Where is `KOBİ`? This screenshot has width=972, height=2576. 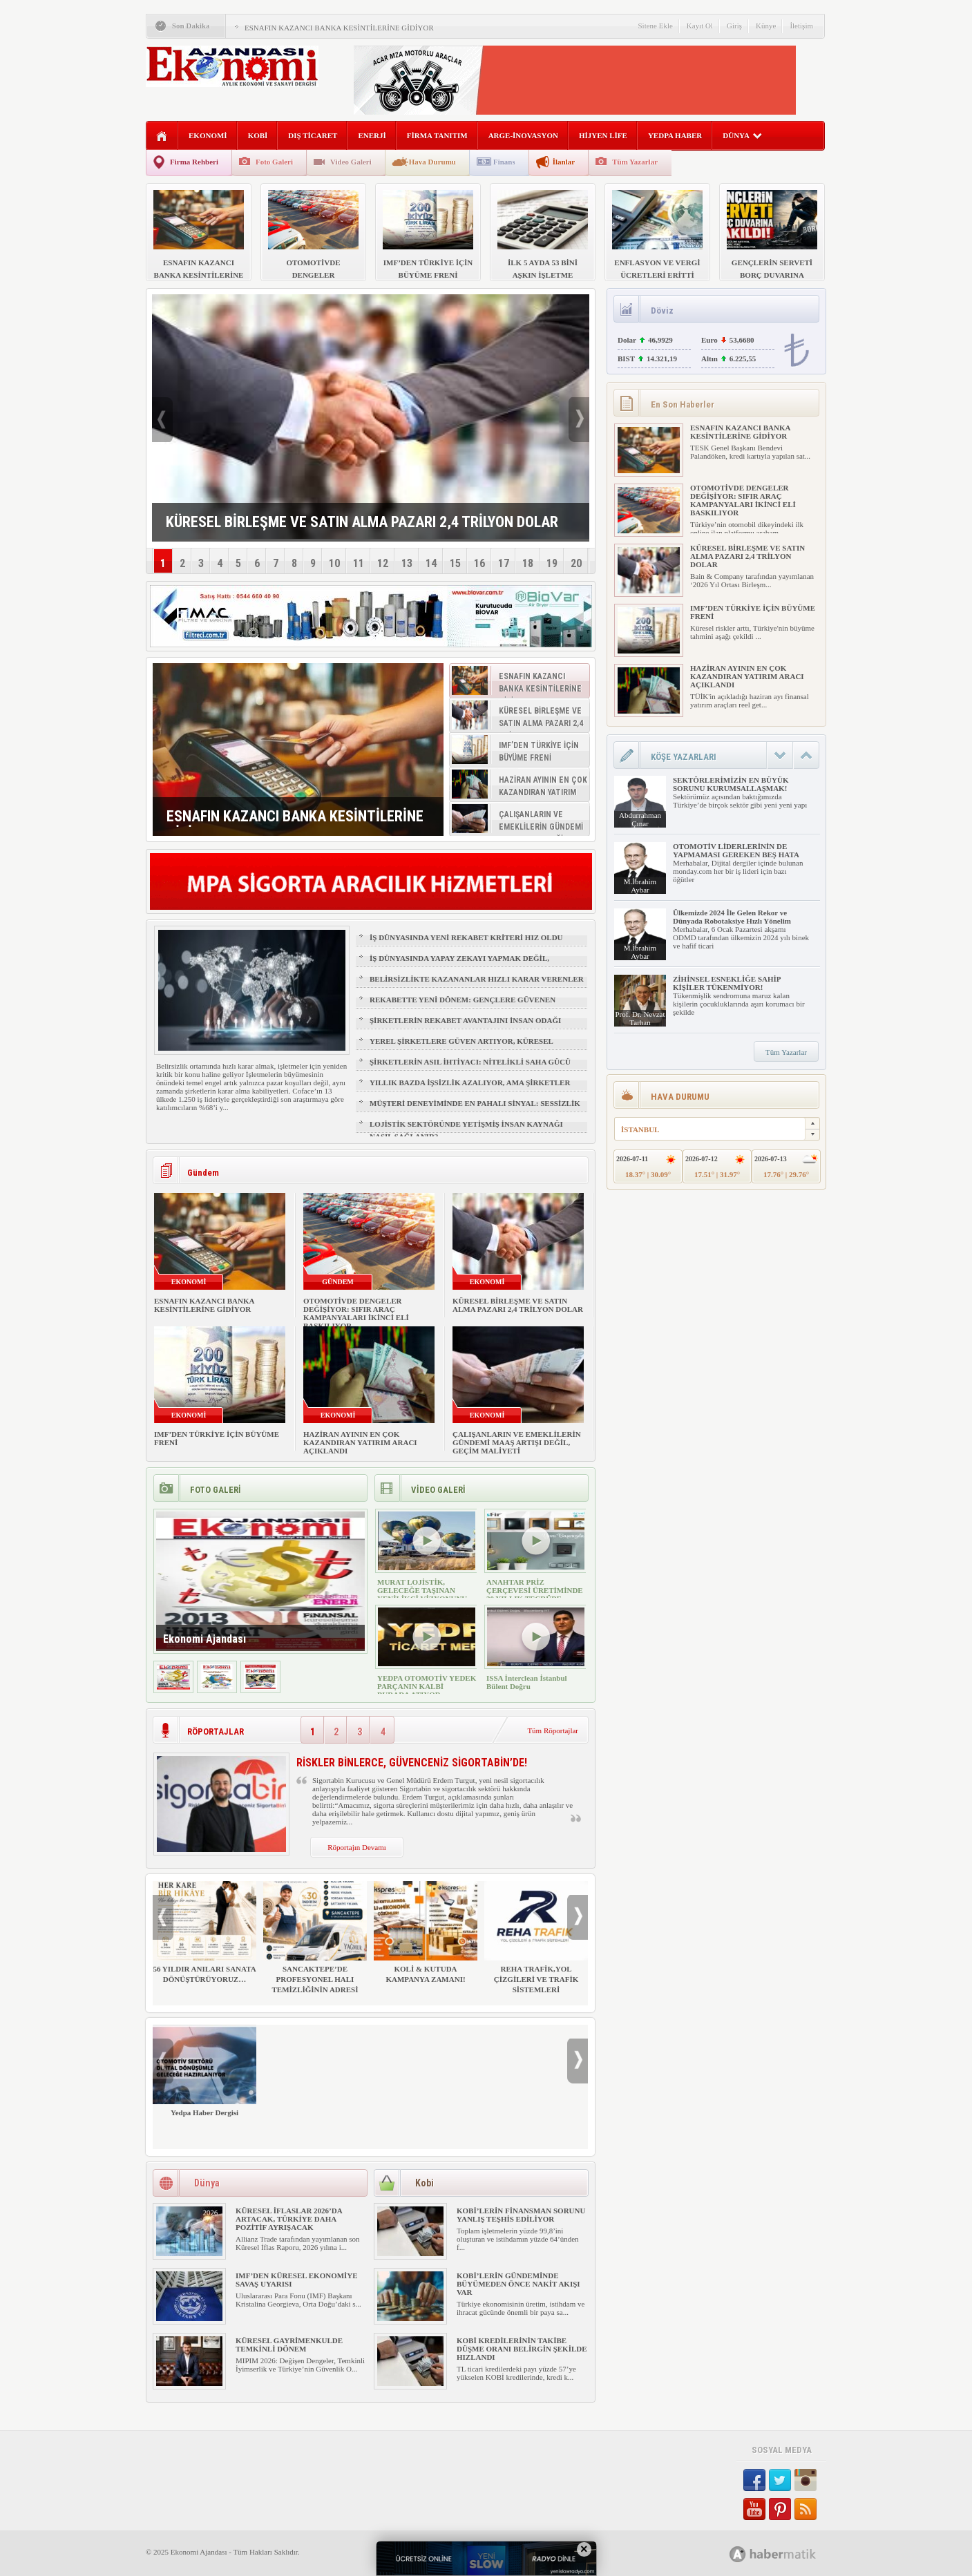
KOBİ is located at coordinates (258, 135).